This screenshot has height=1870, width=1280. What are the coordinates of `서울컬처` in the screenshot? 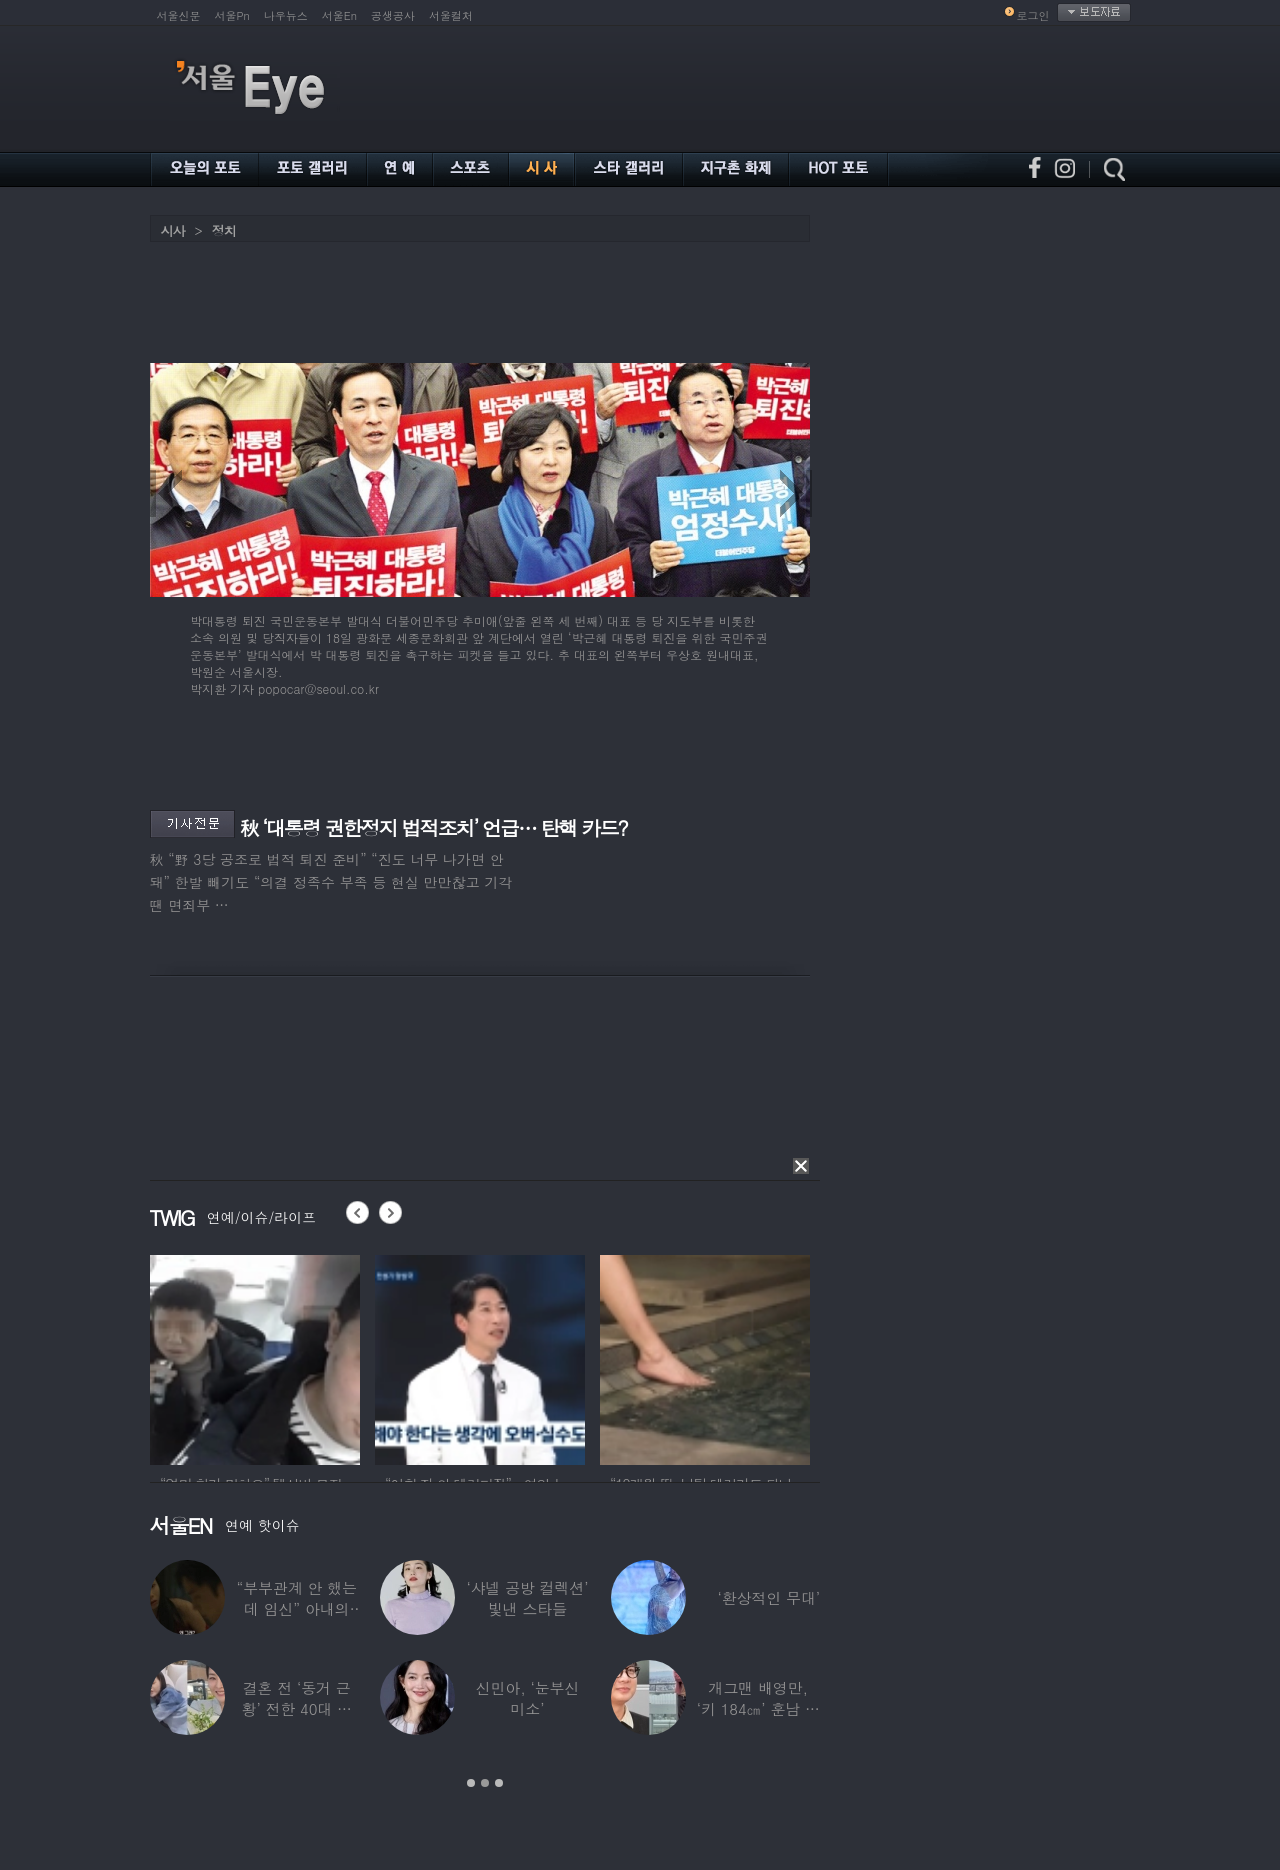 It's located at (451, 15).